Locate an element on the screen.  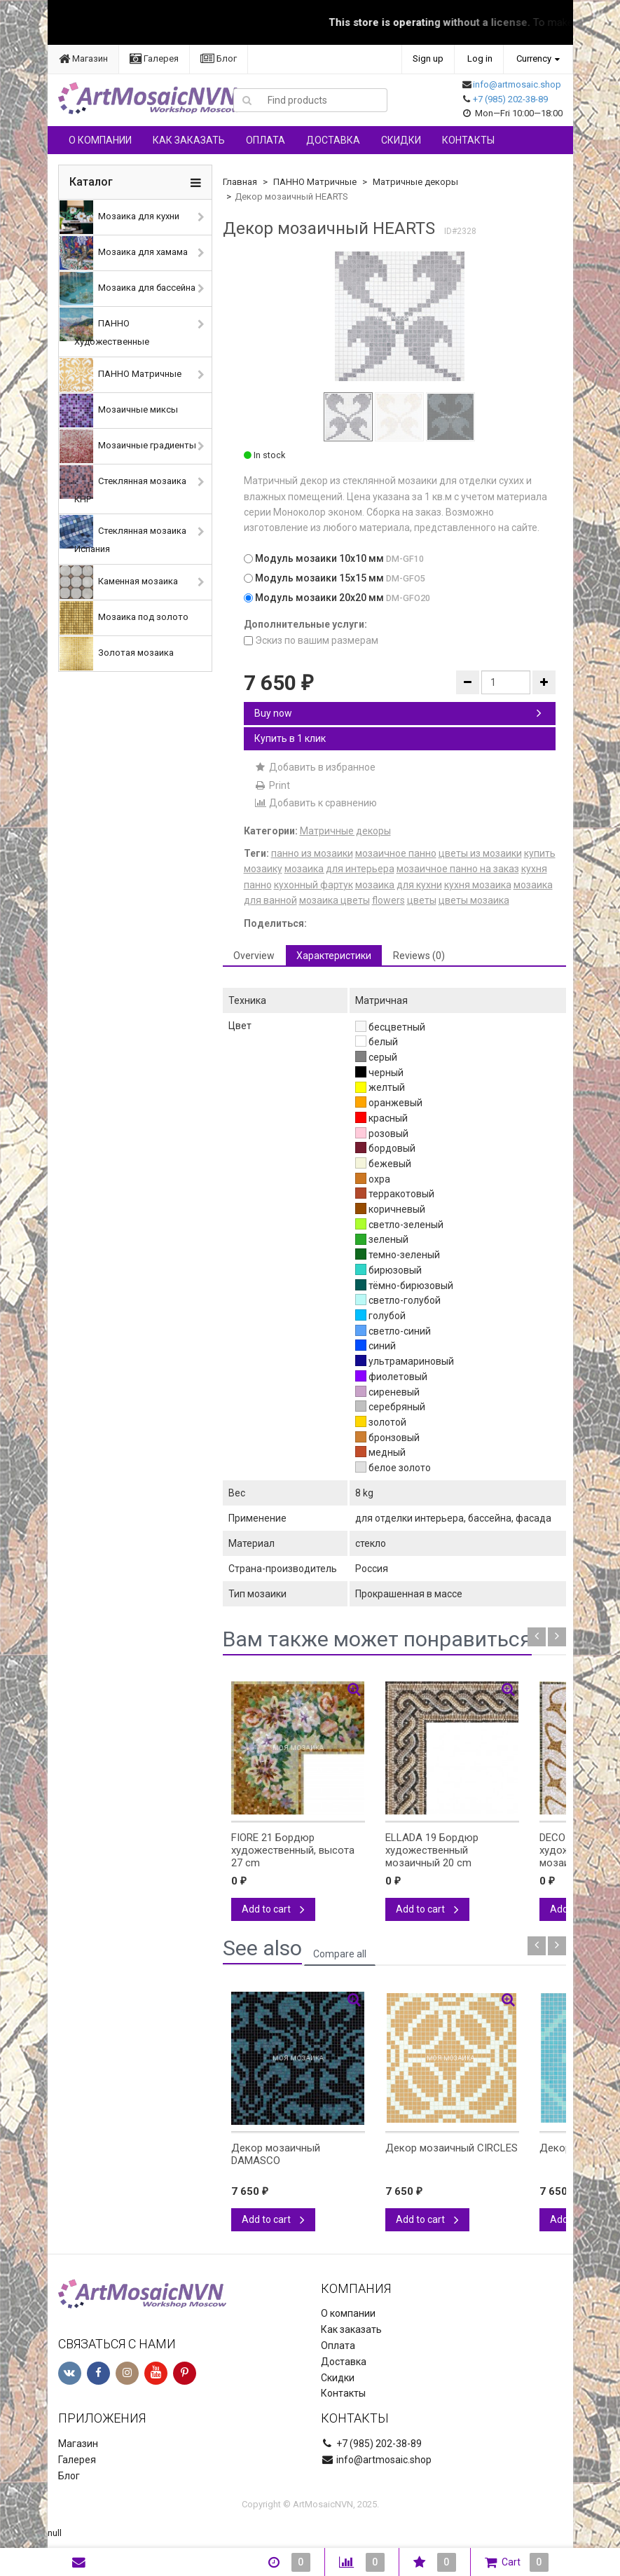
Мозаичные миксы is located at coordinates (119, 410).